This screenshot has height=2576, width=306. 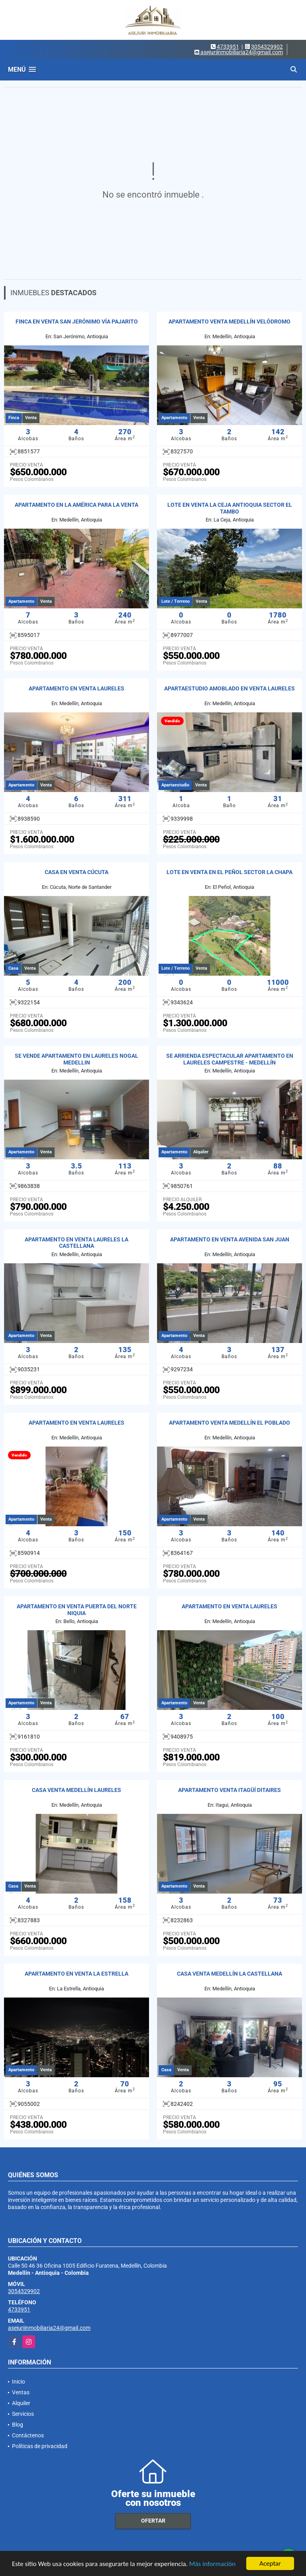 I want to click on Servicios, so click(x=23, y=2414).